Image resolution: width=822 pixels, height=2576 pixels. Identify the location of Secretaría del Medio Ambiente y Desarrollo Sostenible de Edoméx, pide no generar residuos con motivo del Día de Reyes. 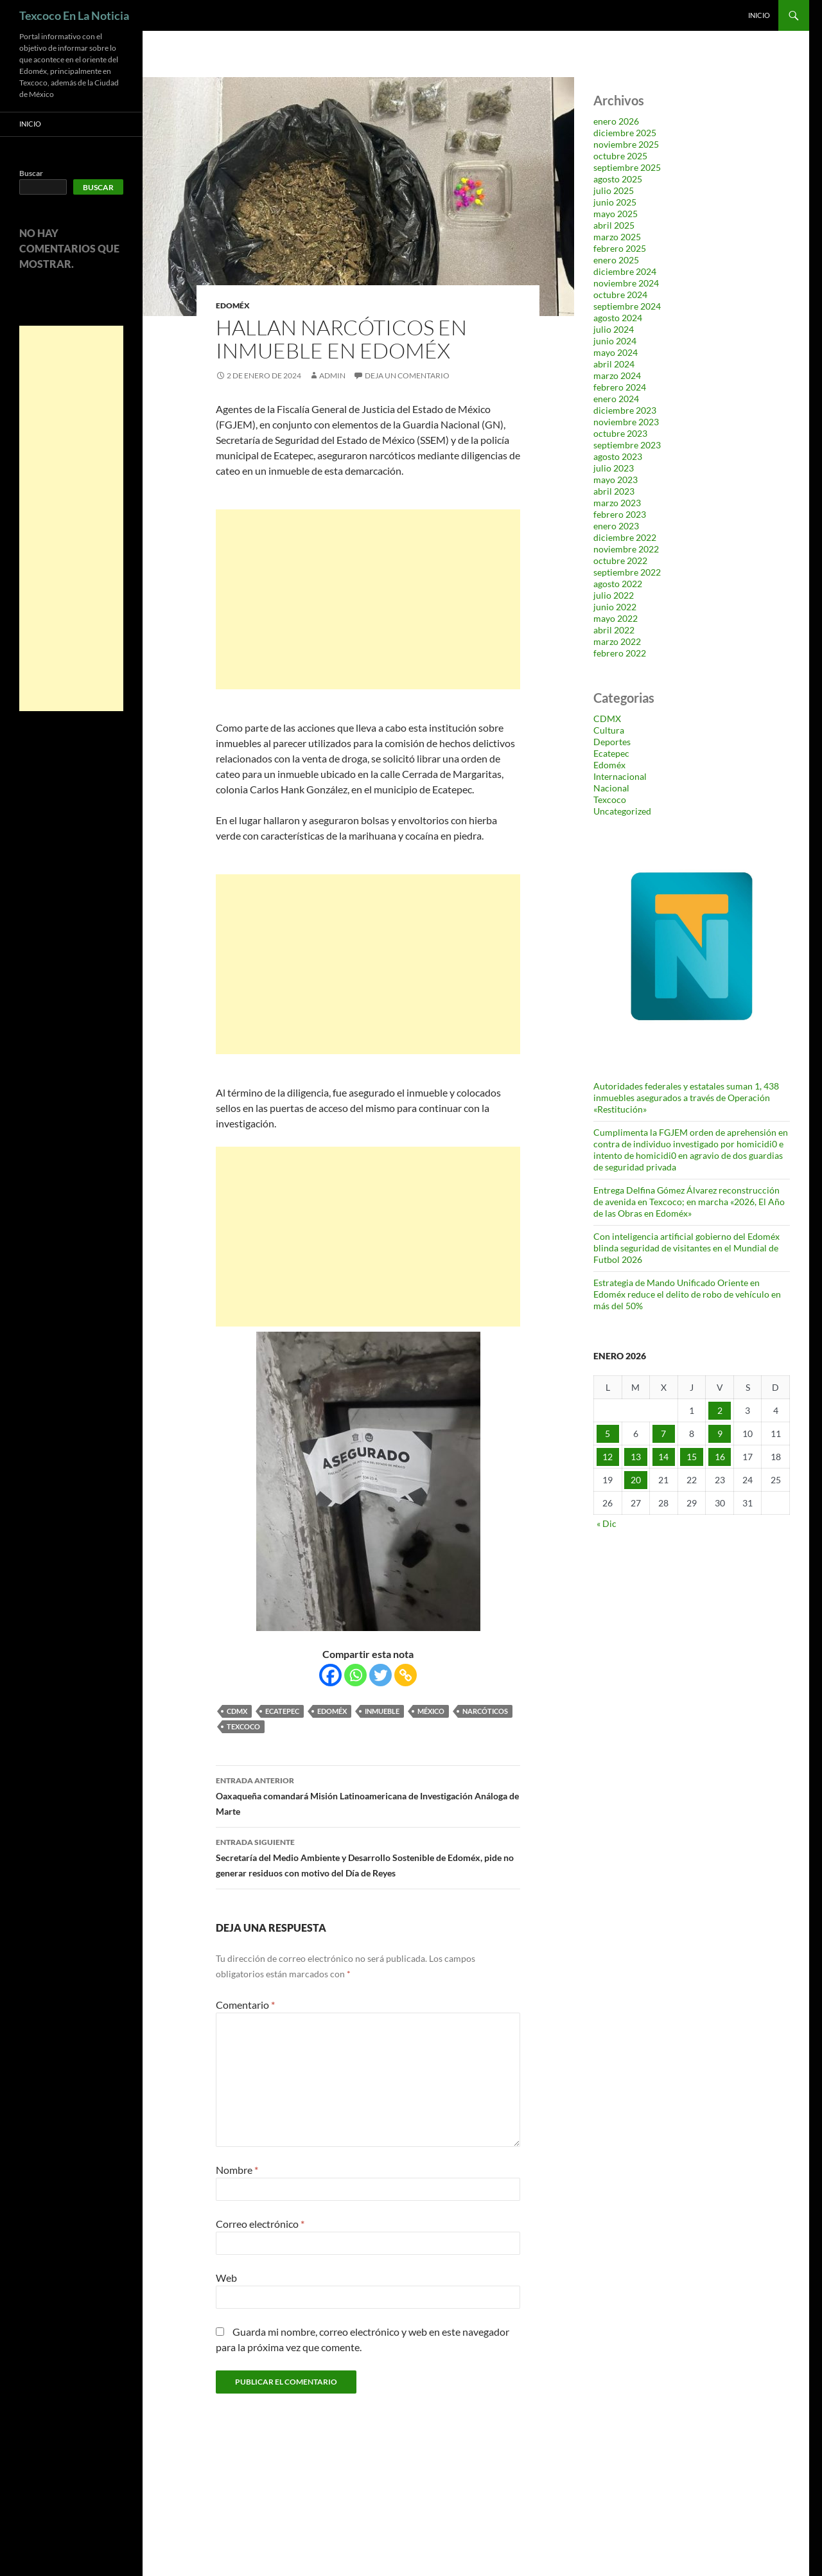
(368, 1856).